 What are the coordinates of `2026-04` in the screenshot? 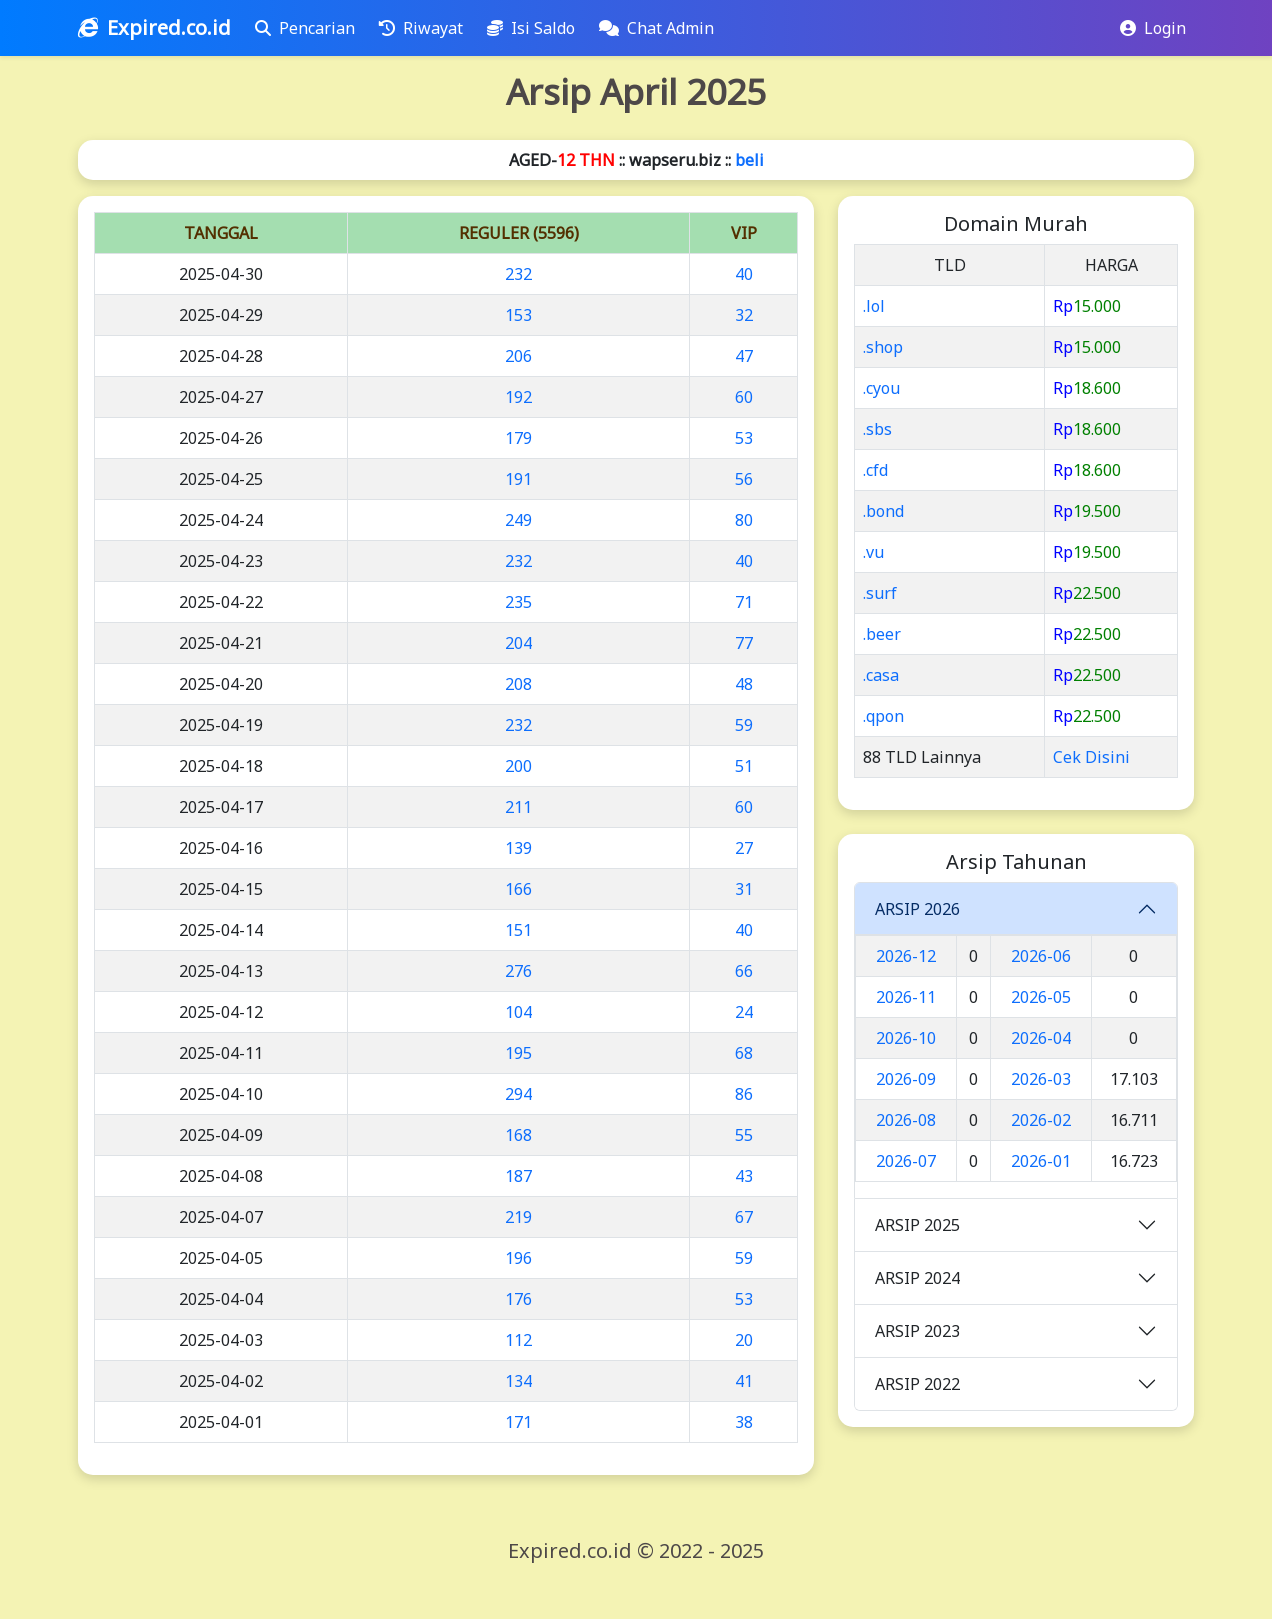 It's located at (1041, 1038).